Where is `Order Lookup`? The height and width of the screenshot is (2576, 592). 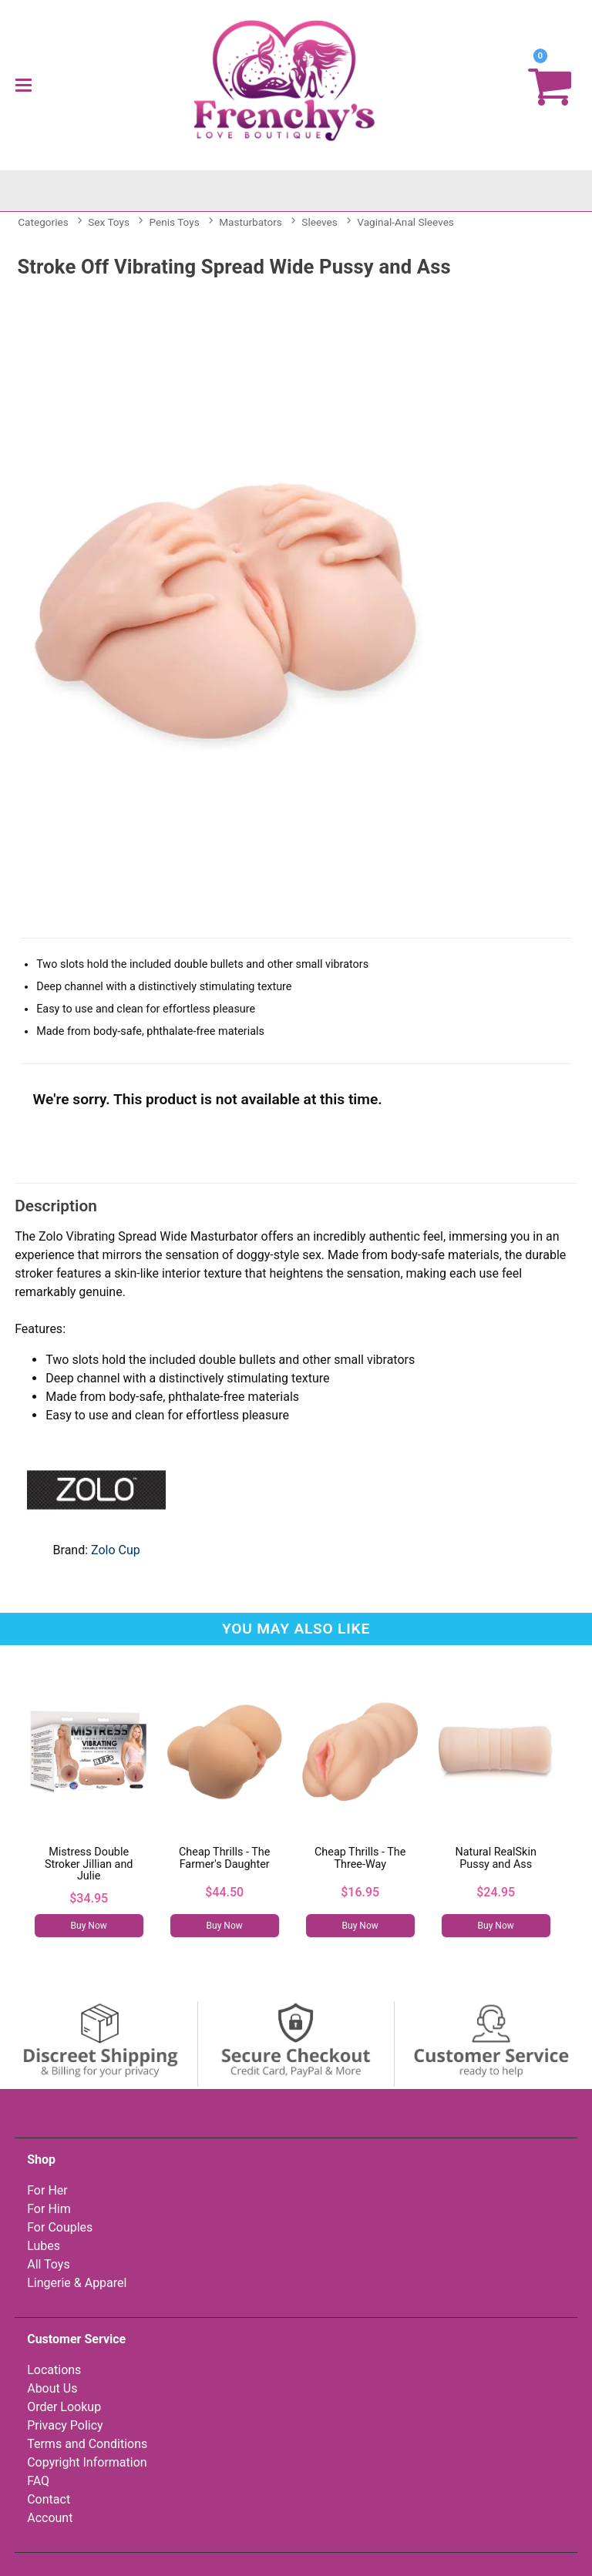
Order Lookup is located at coordinates (64, 2407).